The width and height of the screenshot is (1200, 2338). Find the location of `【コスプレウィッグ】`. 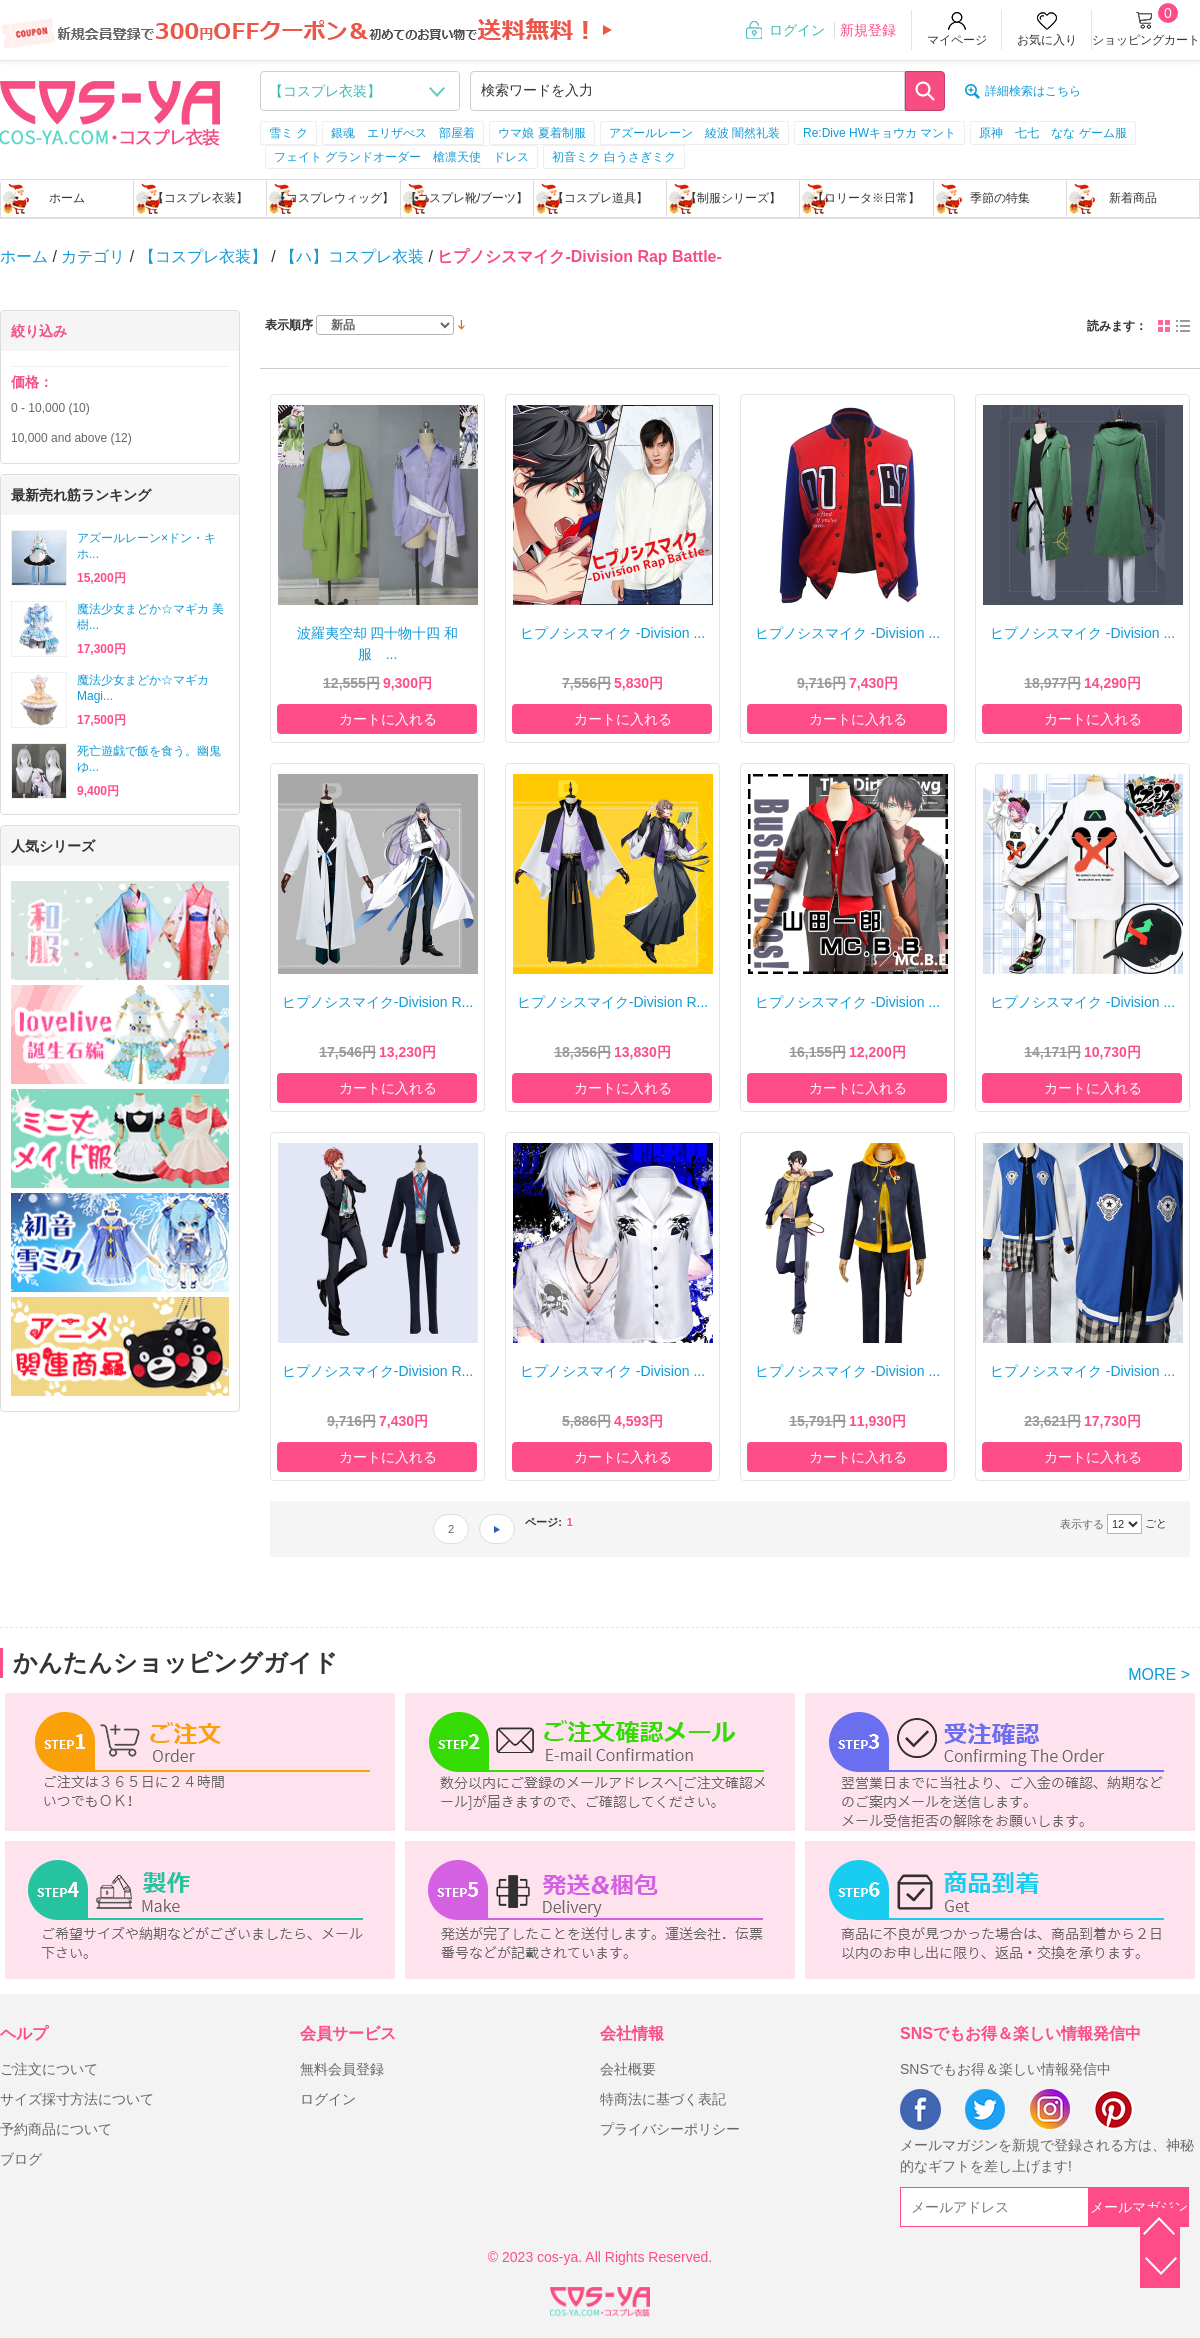

【コスプレウィッグ】 is located at coordinates (334, 198).